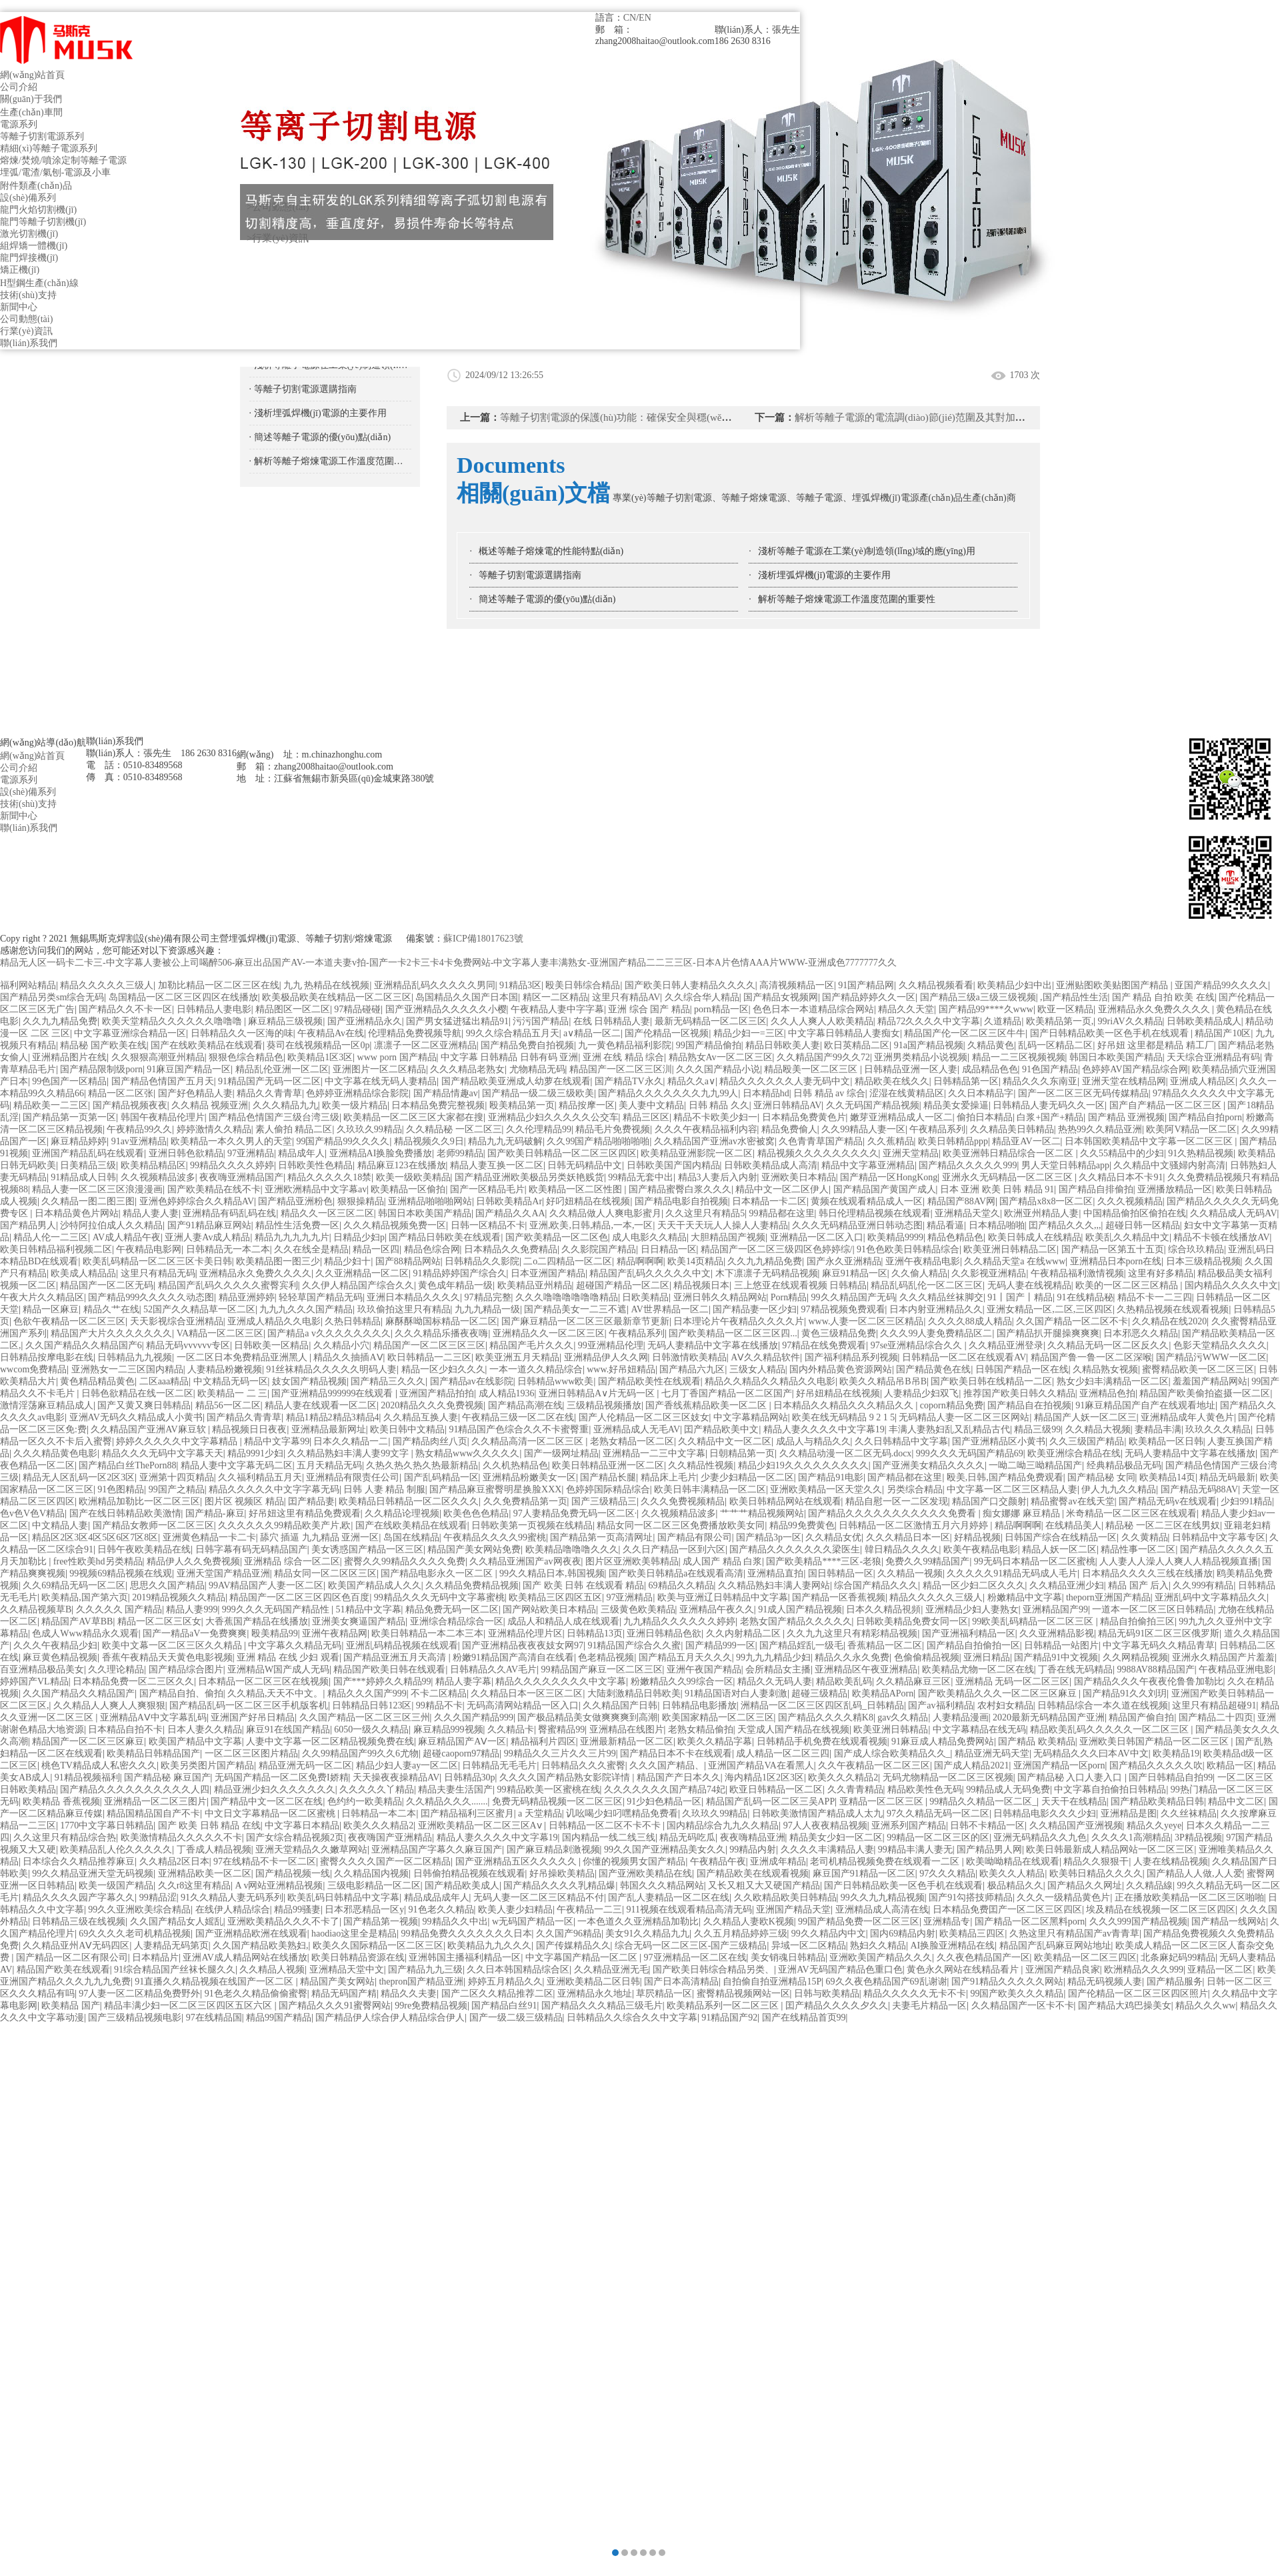  I want to click on 矯正機(jī), so click(19, 270).